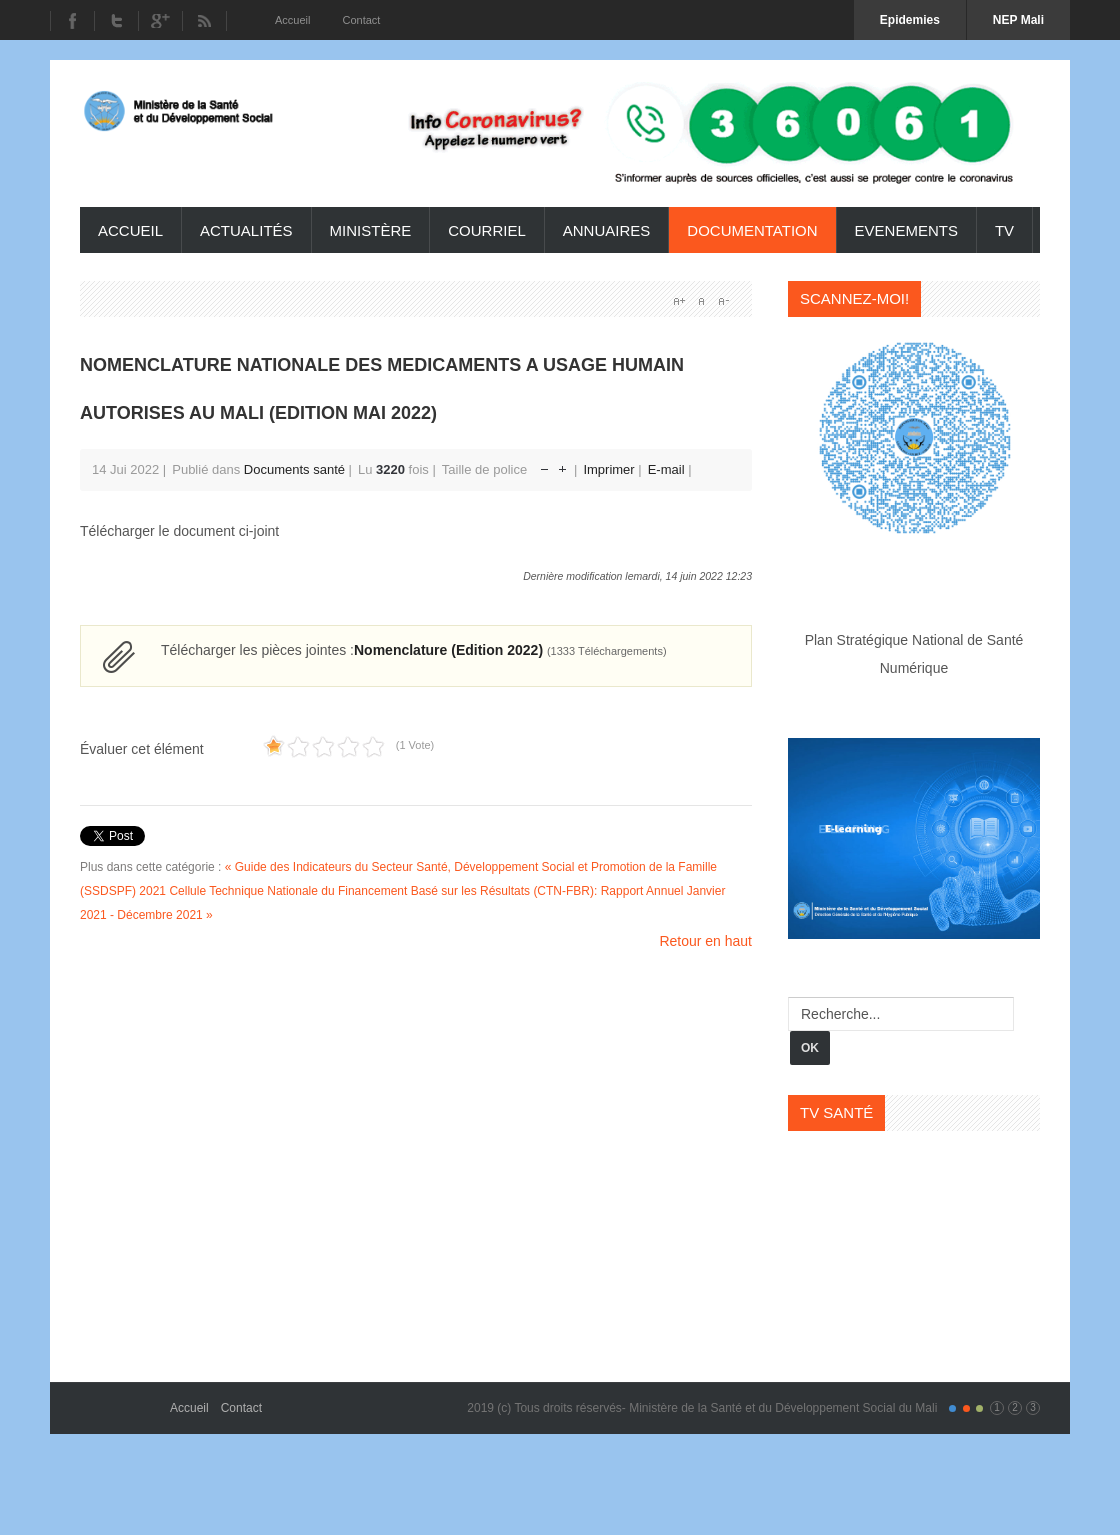 The width and height of the screenshot is (1120, 1535). What do you see at coordinates (979, 1408) in the screenshot?
I see `Color III` at bounding box center [979, 1408].